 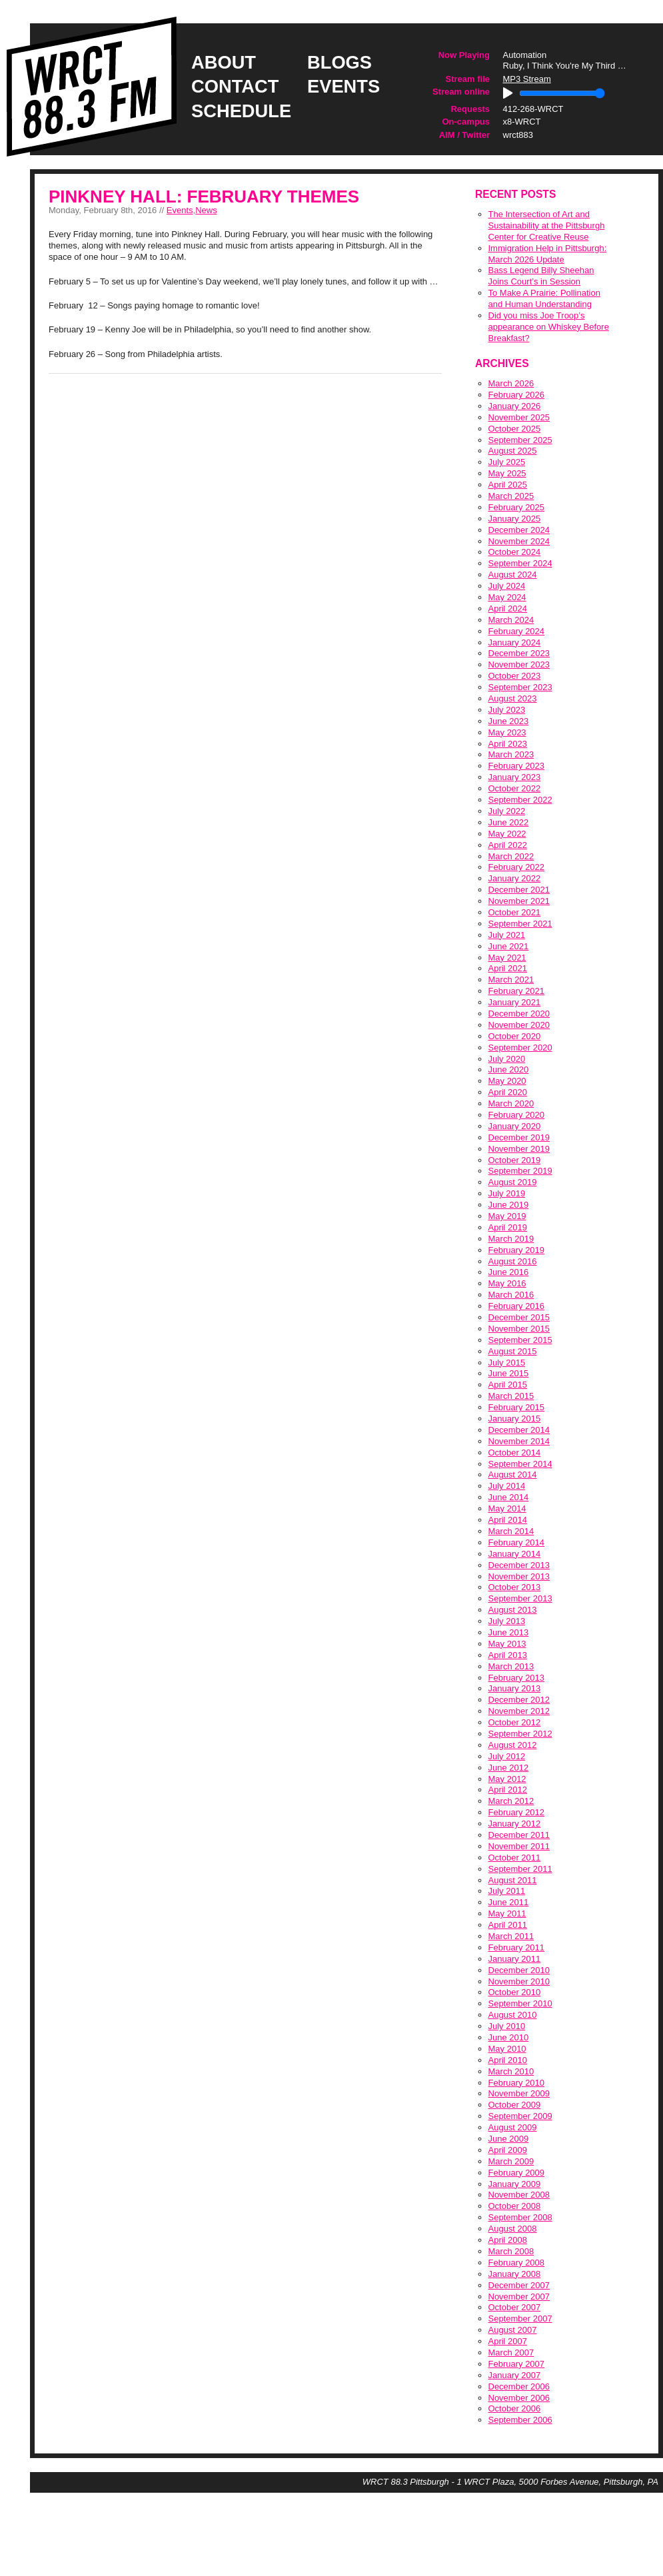 I want to click on November 2008, so click(x=519, y=2195).